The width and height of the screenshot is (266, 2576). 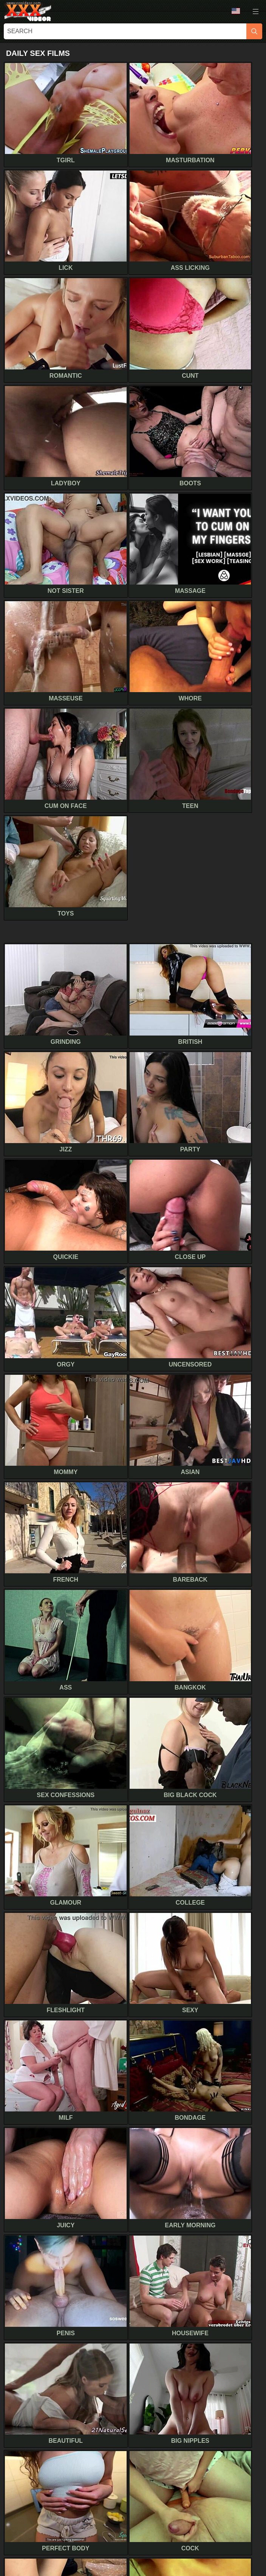 What do you see at coordinates (193, 1580) in the screenshot?
I see `Classic` at bounding box center [193, 1580].